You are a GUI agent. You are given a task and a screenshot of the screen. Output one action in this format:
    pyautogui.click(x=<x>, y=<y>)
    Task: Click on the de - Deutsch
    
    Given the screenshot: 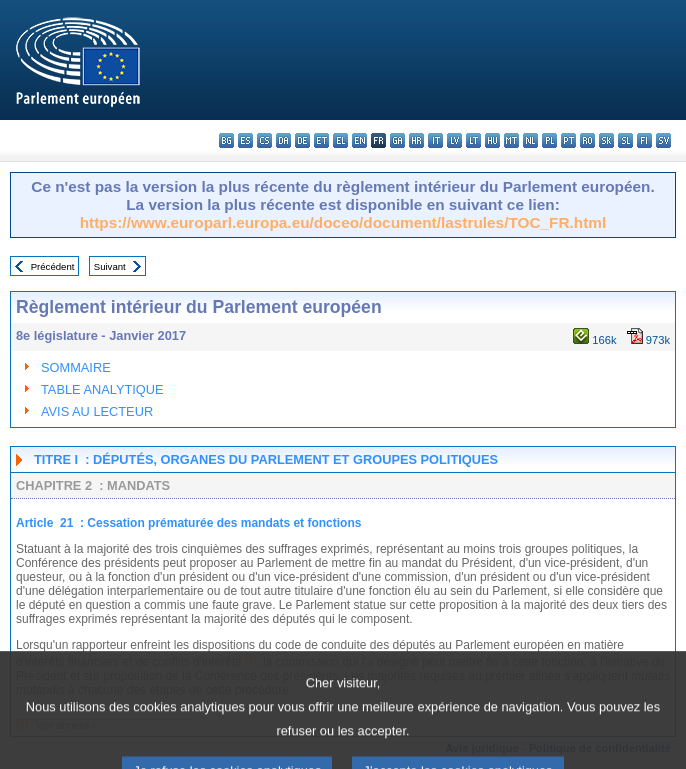 What is the action you would take?
    pyautogui.click(x=302, y=140)
    